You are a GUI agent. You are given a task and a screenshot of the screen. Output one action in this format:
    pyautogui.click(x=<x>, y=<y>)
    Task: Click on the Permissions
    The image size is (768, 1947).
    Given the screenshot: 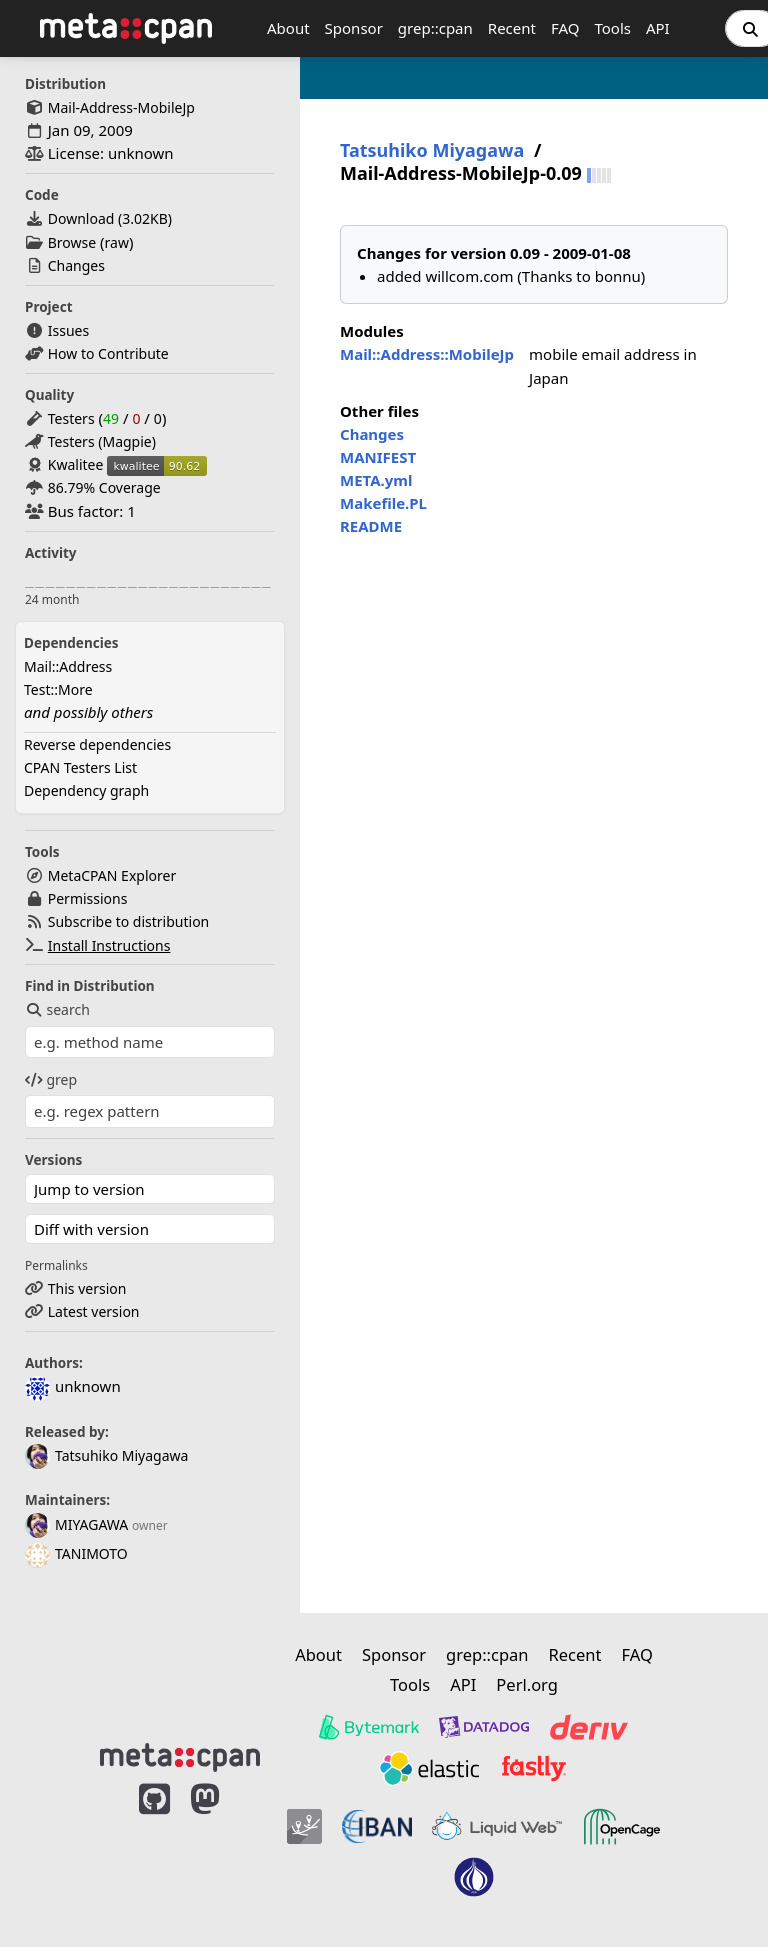 What is the action you would take?
    pyautogui.click(x=88, y=898)
    